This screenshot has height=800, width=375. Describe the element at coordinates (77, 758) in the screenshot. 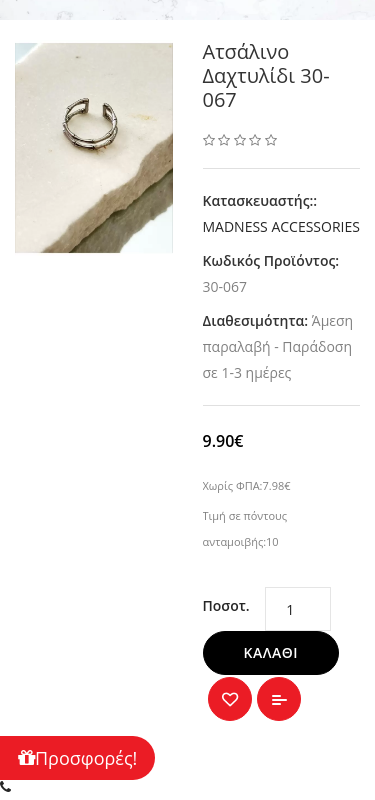

I see `Προσφορές!` at that location.